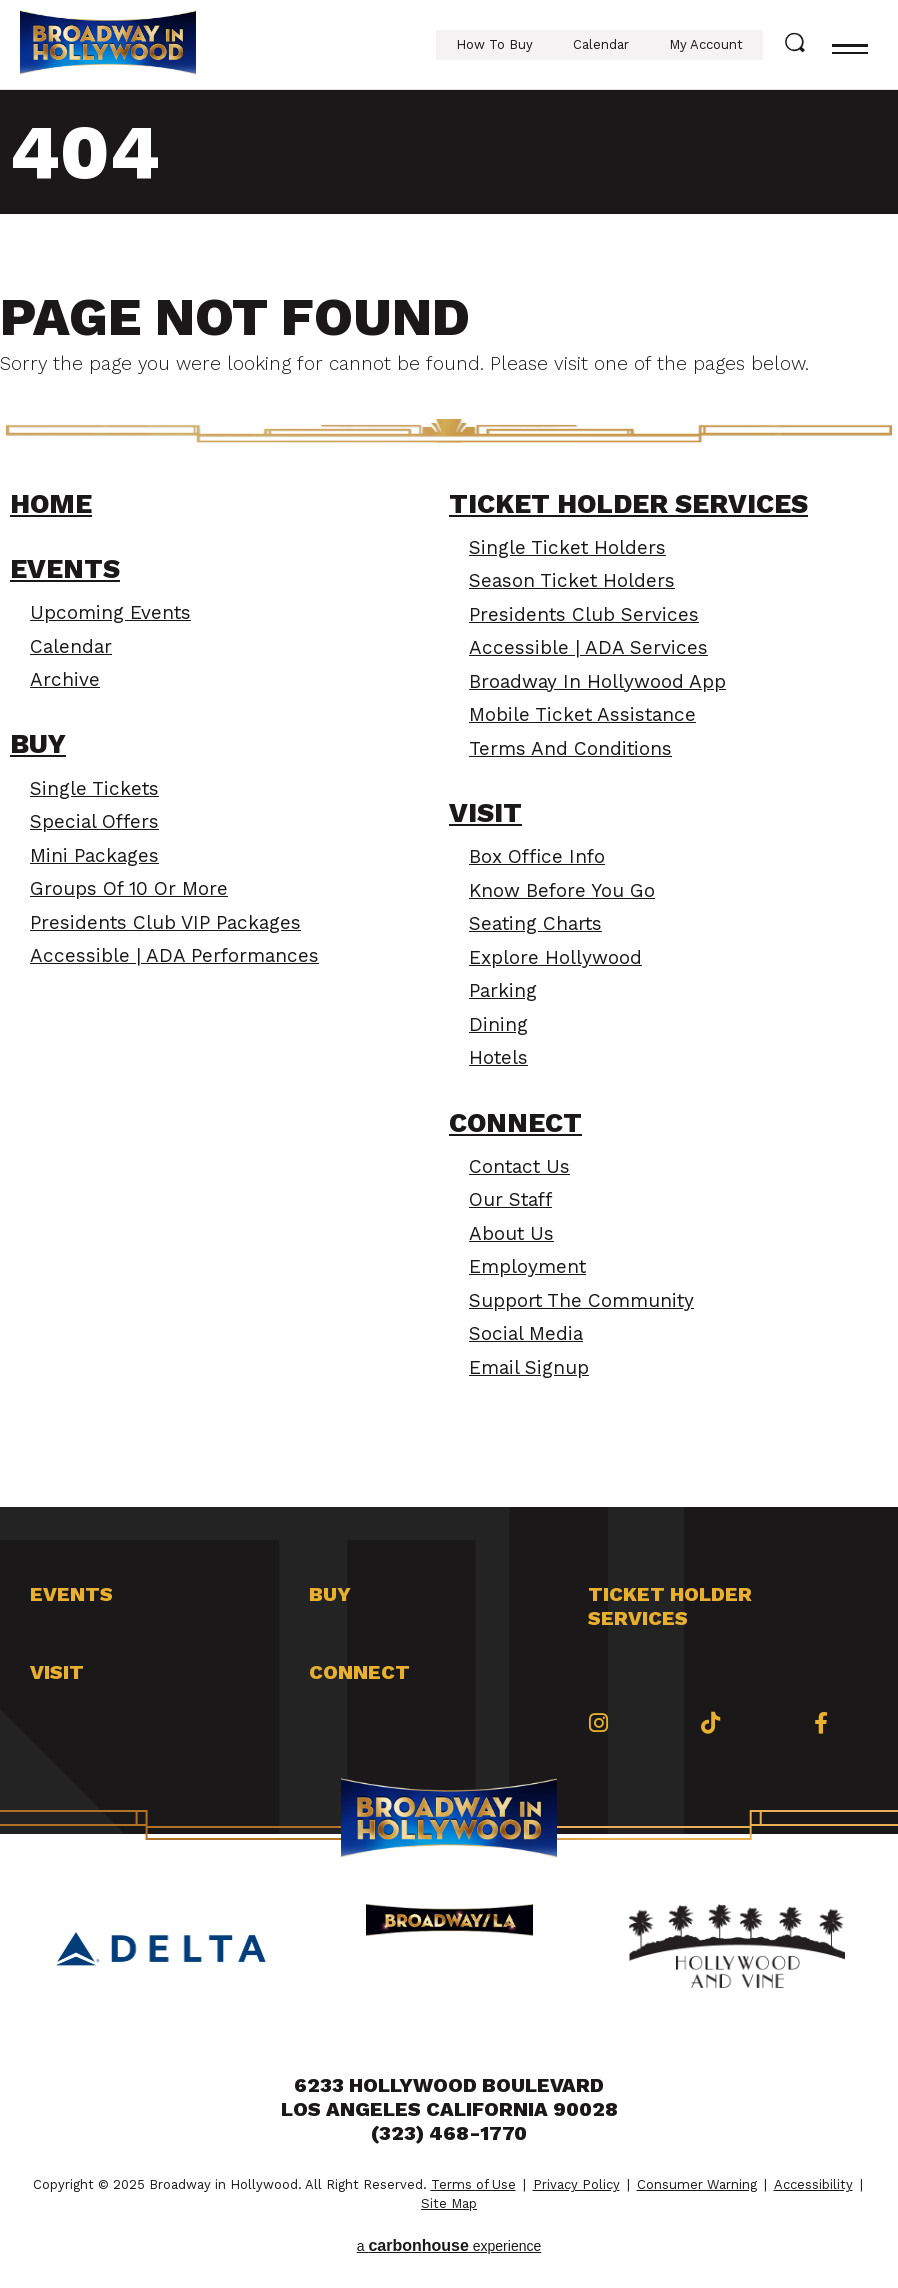 The width and height of the screenshot is (898, 2288). Describe the element at coordinates (65, 679) in the screenshot. I see `Archive` at that location.